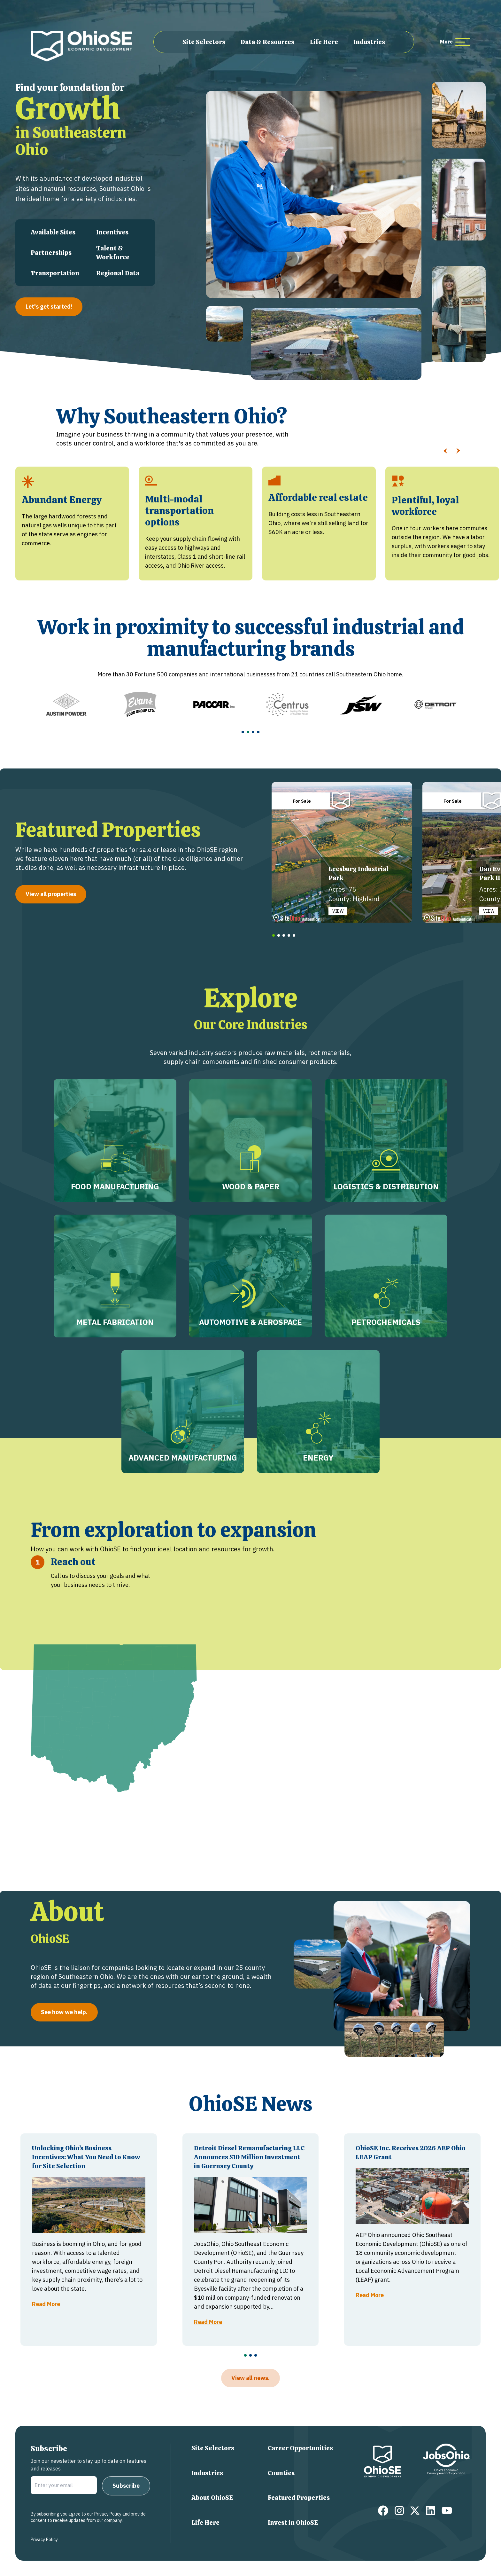 The width and height of the screenshot is (501, 2576). I want to click on [Slide Left], so click(445, 451).